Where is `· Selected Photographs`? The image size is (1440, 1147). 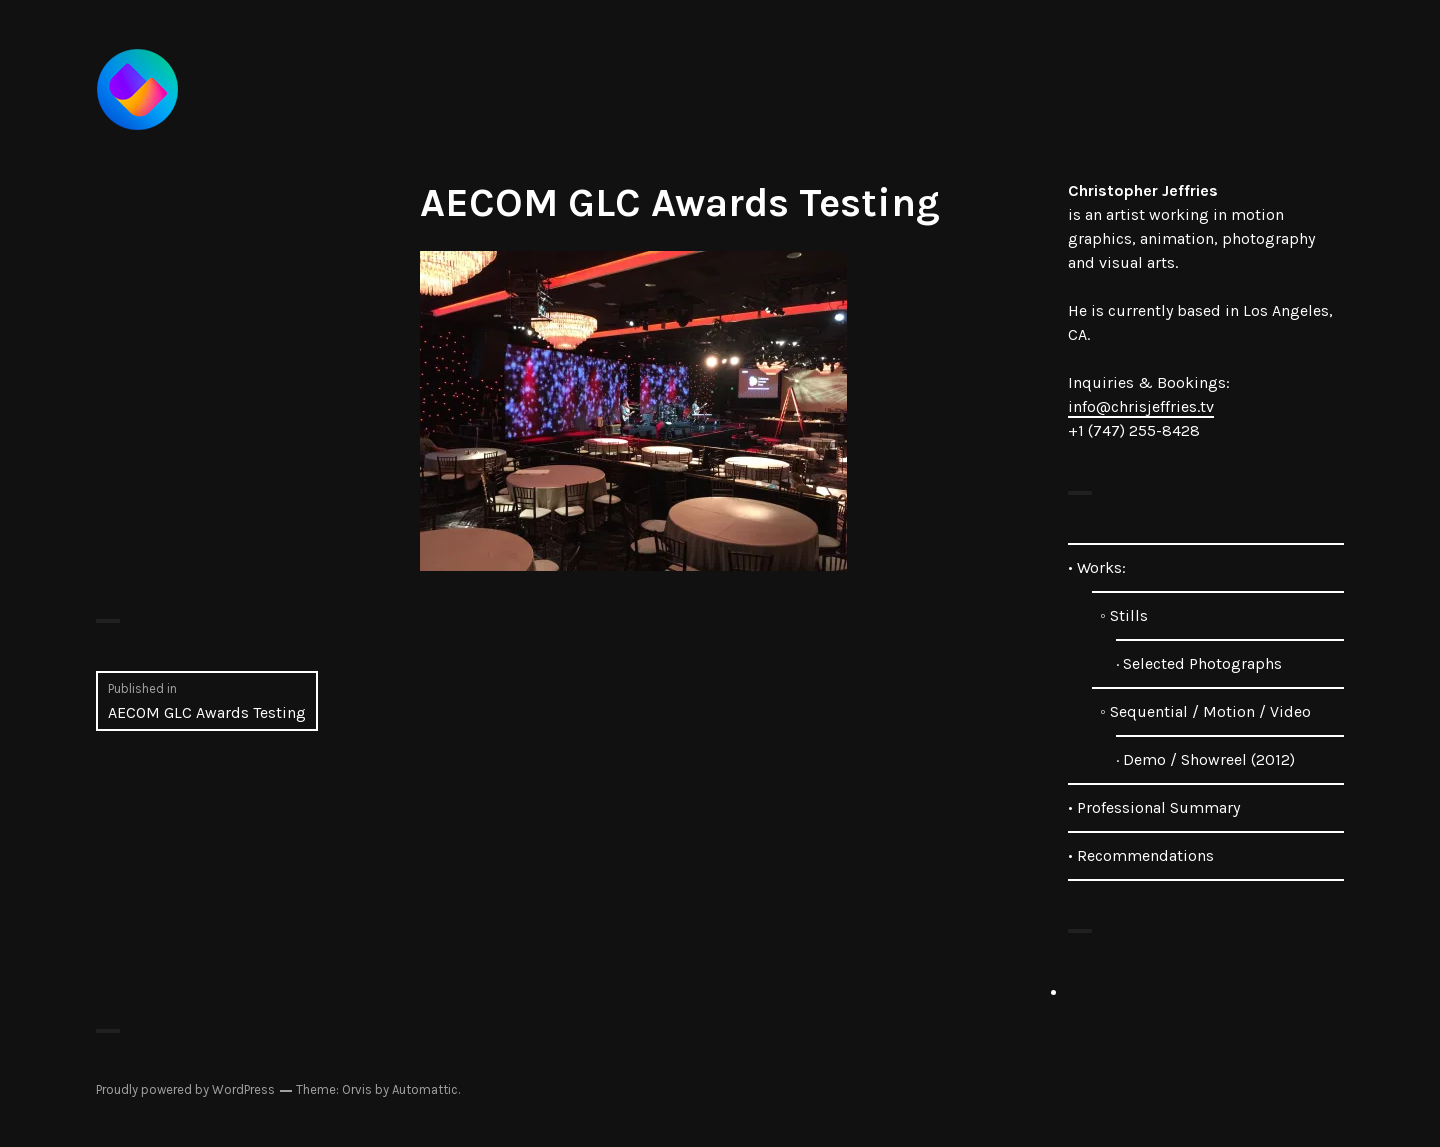
· Selected Photographs is located at coordinates (1199, 663).